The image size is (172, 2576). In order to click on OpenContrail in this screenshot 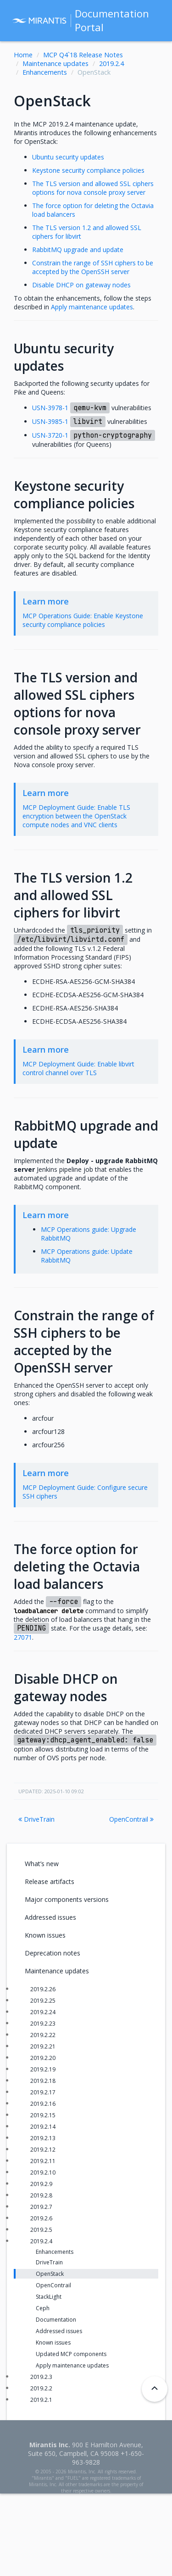, I will do `click(131, 1819)`.